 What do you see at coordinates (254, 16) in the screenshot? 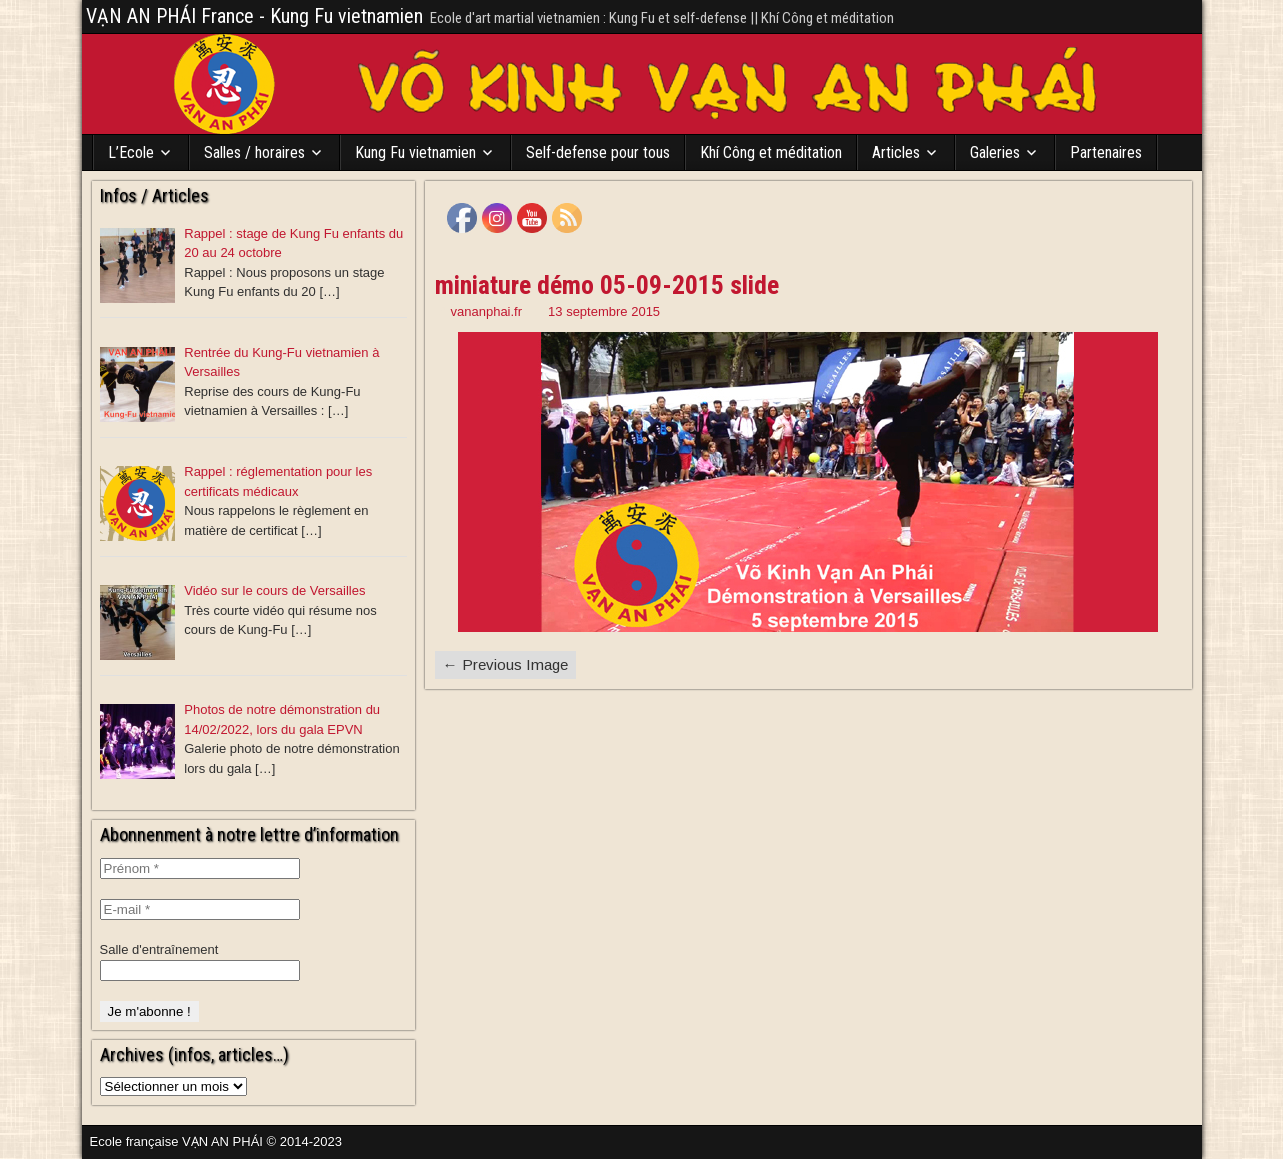
I see `VẠN AN PHÁI France - Kung Fu vietnamien` at bounding box center [254, 16].